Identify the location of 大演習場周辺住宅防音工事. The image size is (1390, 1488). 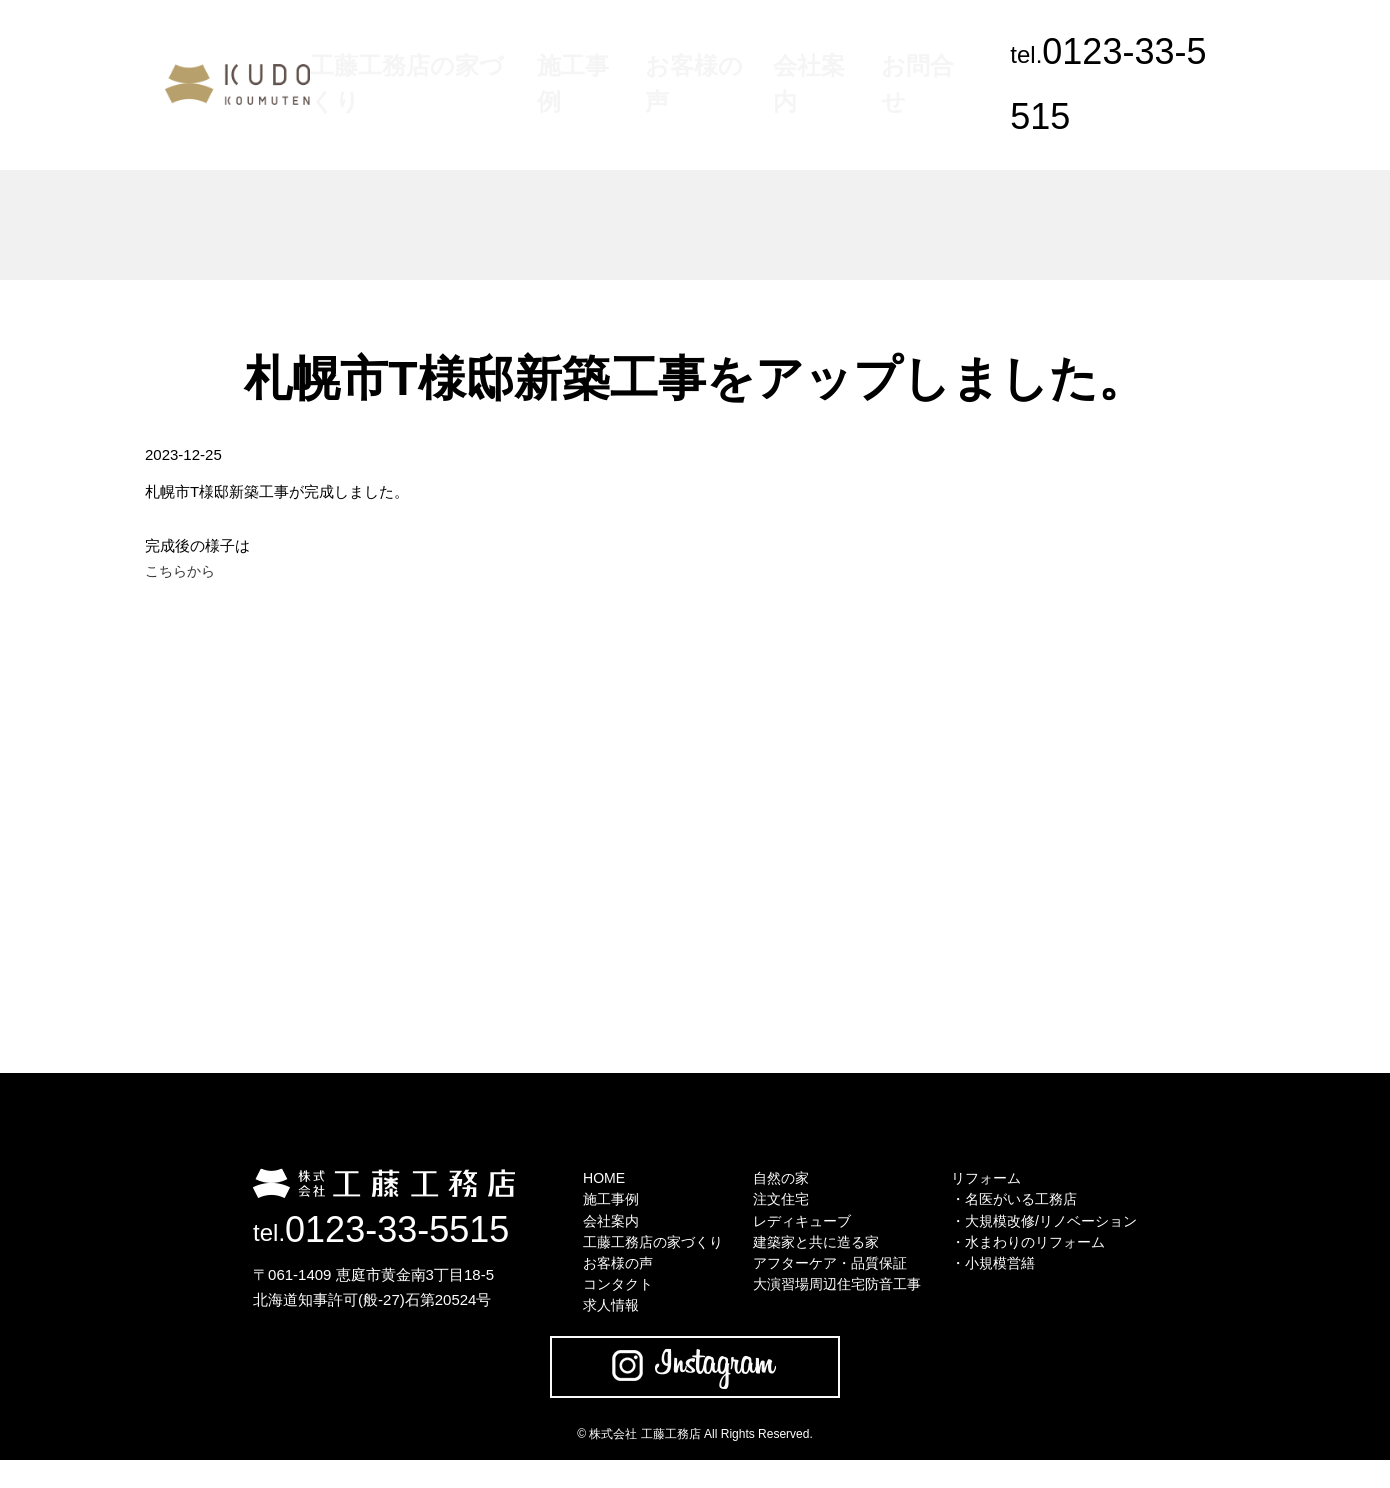
(835, 1306).